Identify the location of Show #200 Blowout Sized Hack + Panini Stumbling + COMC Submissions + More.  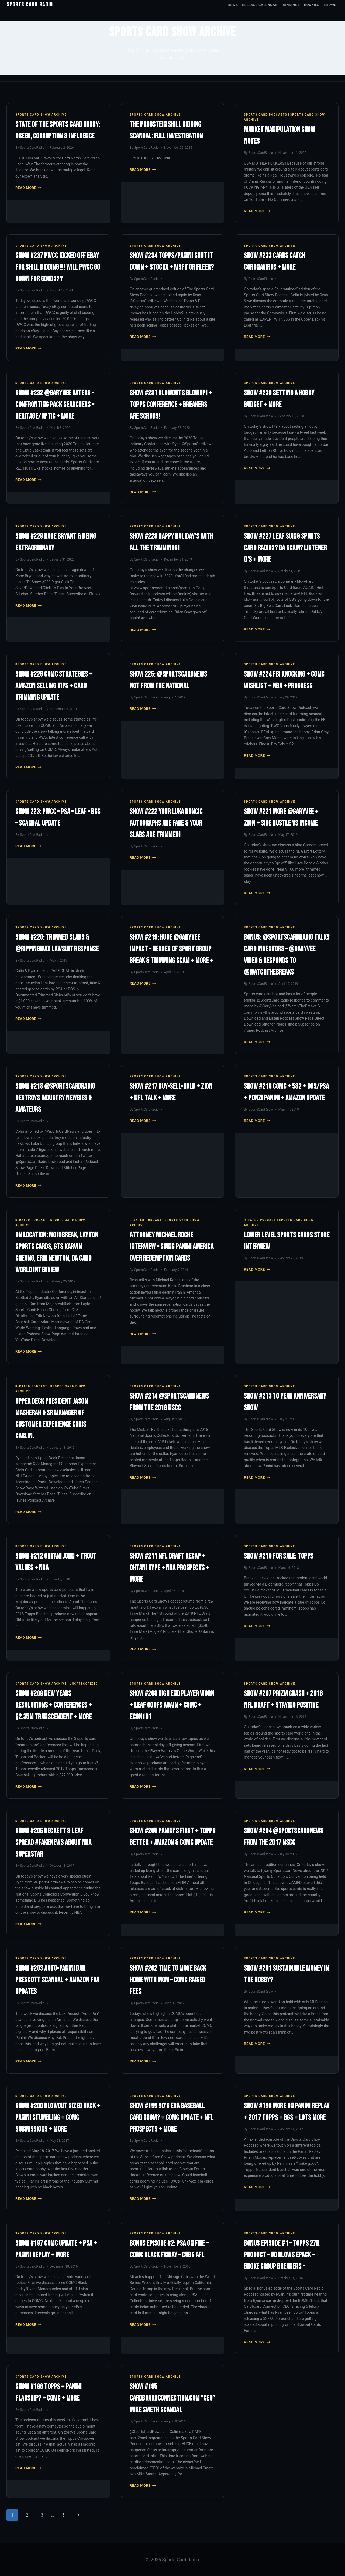
(57, 2118).